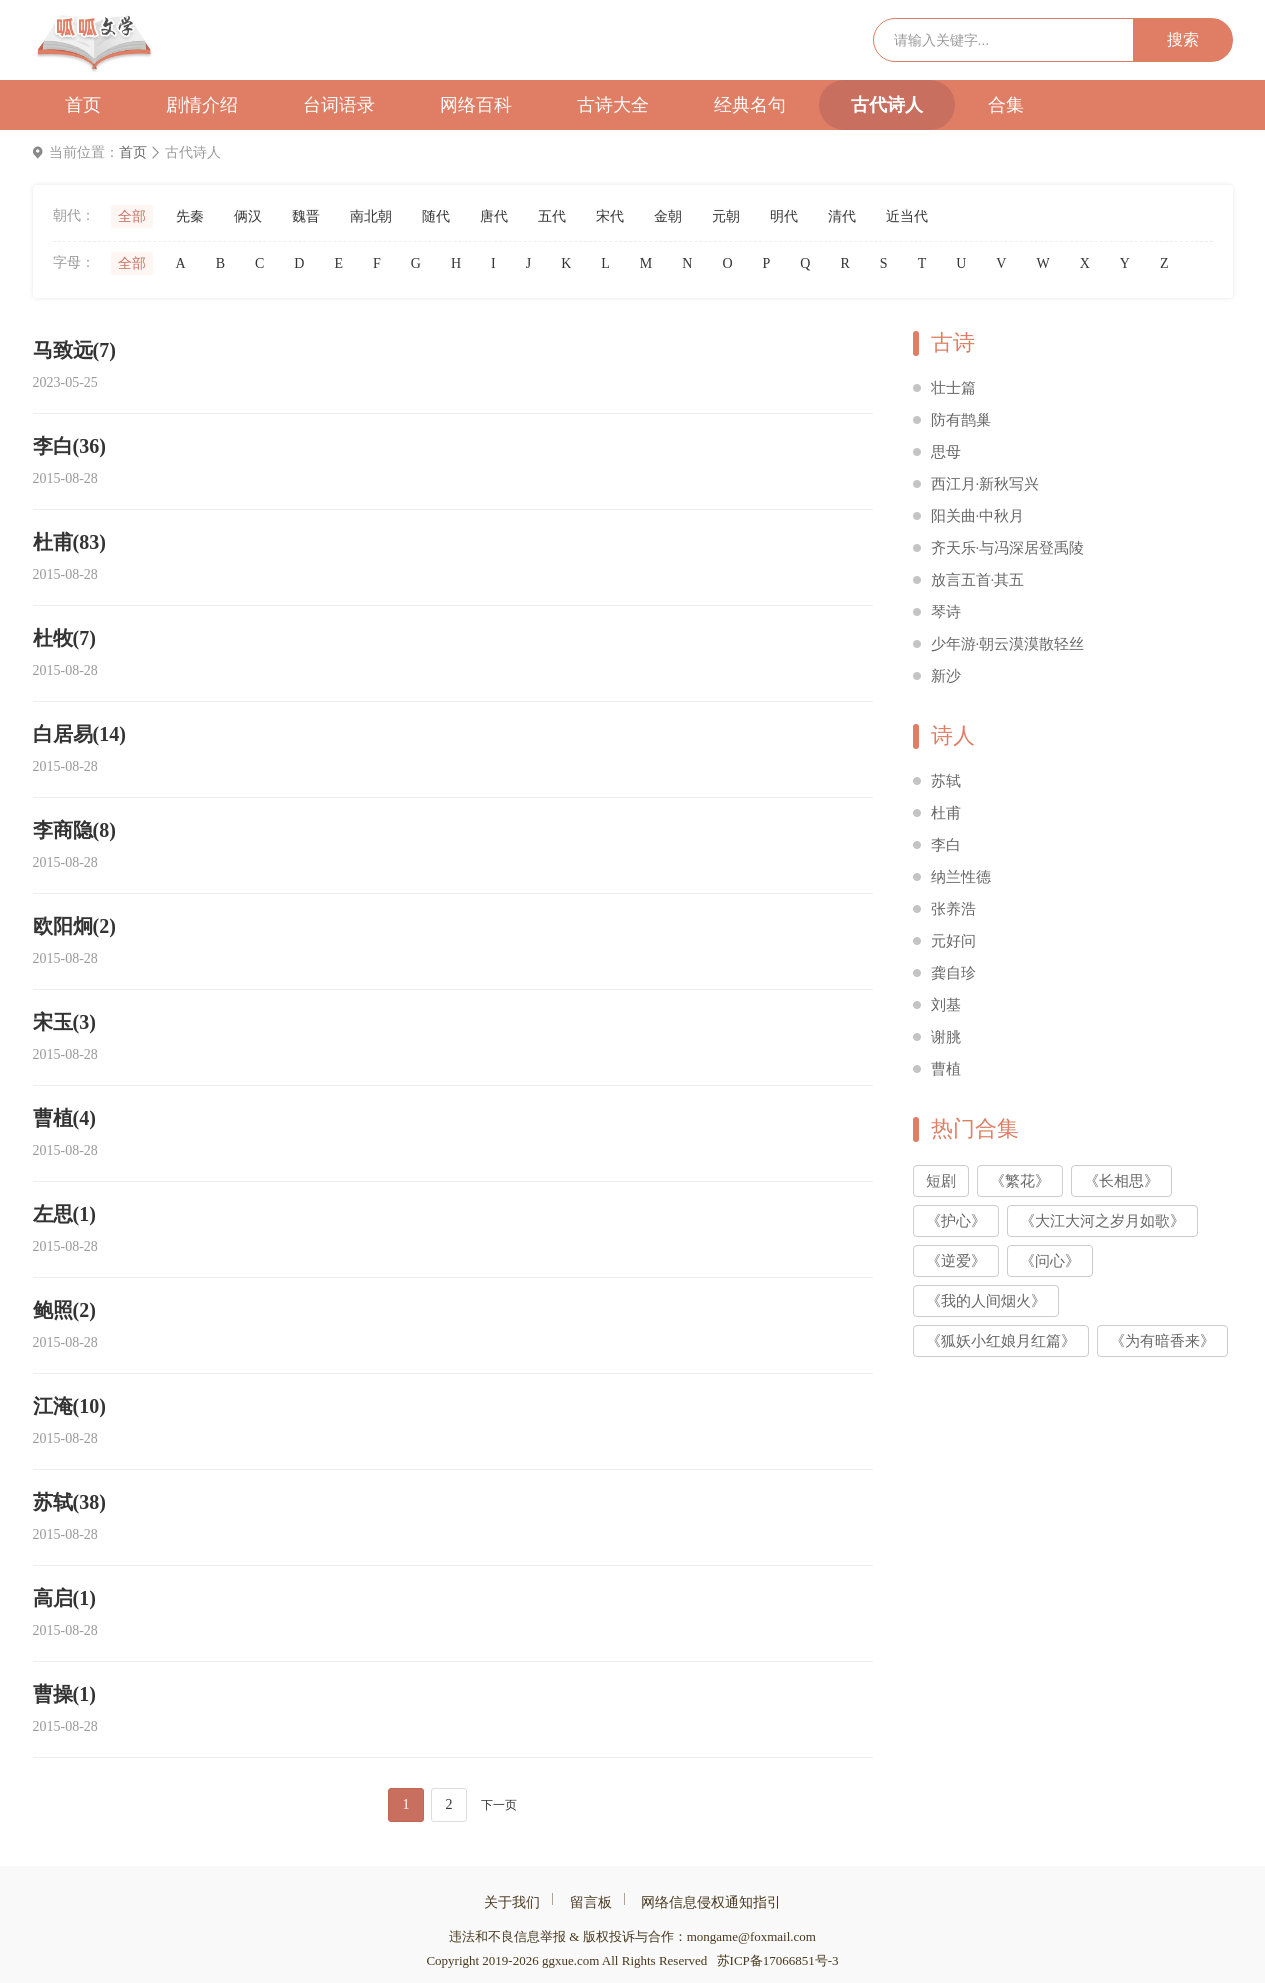 The width and height of the screenshot is (1265, 1983). Describe the element at coordinates (946, 781) in the screenshot. I see `苏轼` at that location.